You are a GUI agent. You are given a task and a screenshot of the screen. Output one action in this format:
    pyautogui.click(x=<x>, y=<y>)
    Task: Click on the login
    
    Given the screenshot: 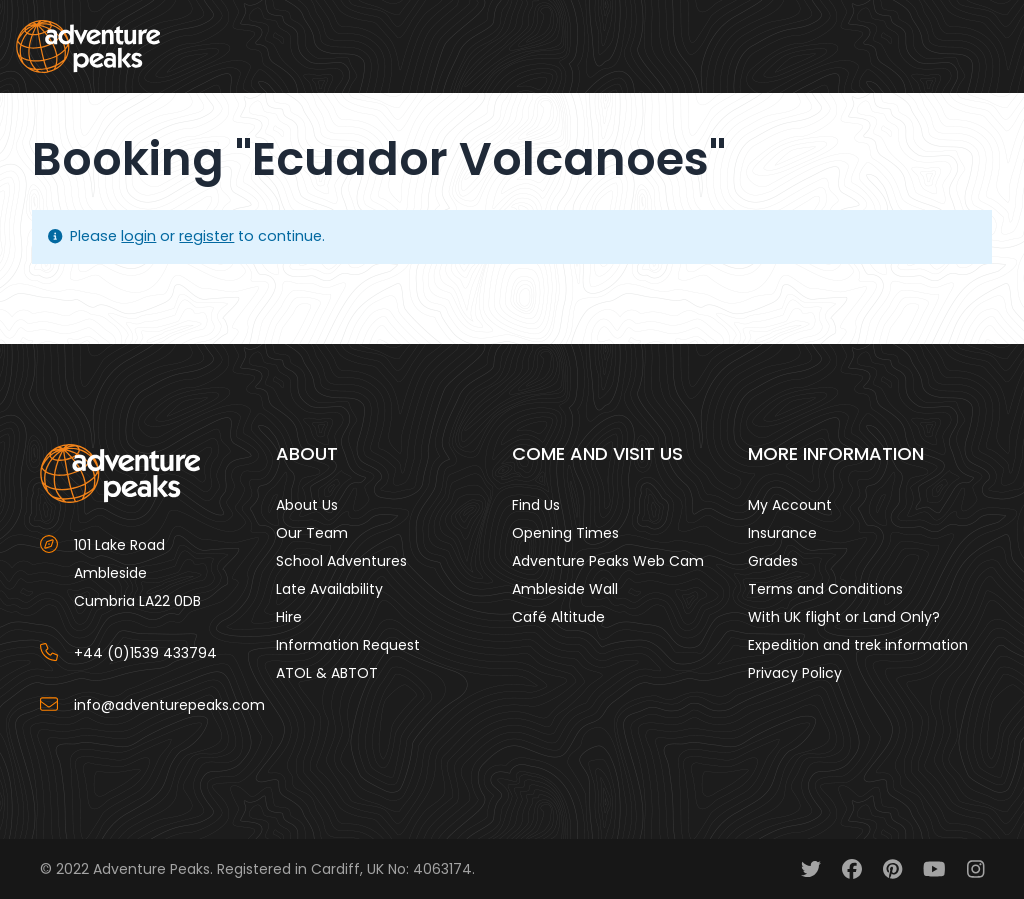 What is the action you would take?
    pyautogui.click(x=138, y=236)
    